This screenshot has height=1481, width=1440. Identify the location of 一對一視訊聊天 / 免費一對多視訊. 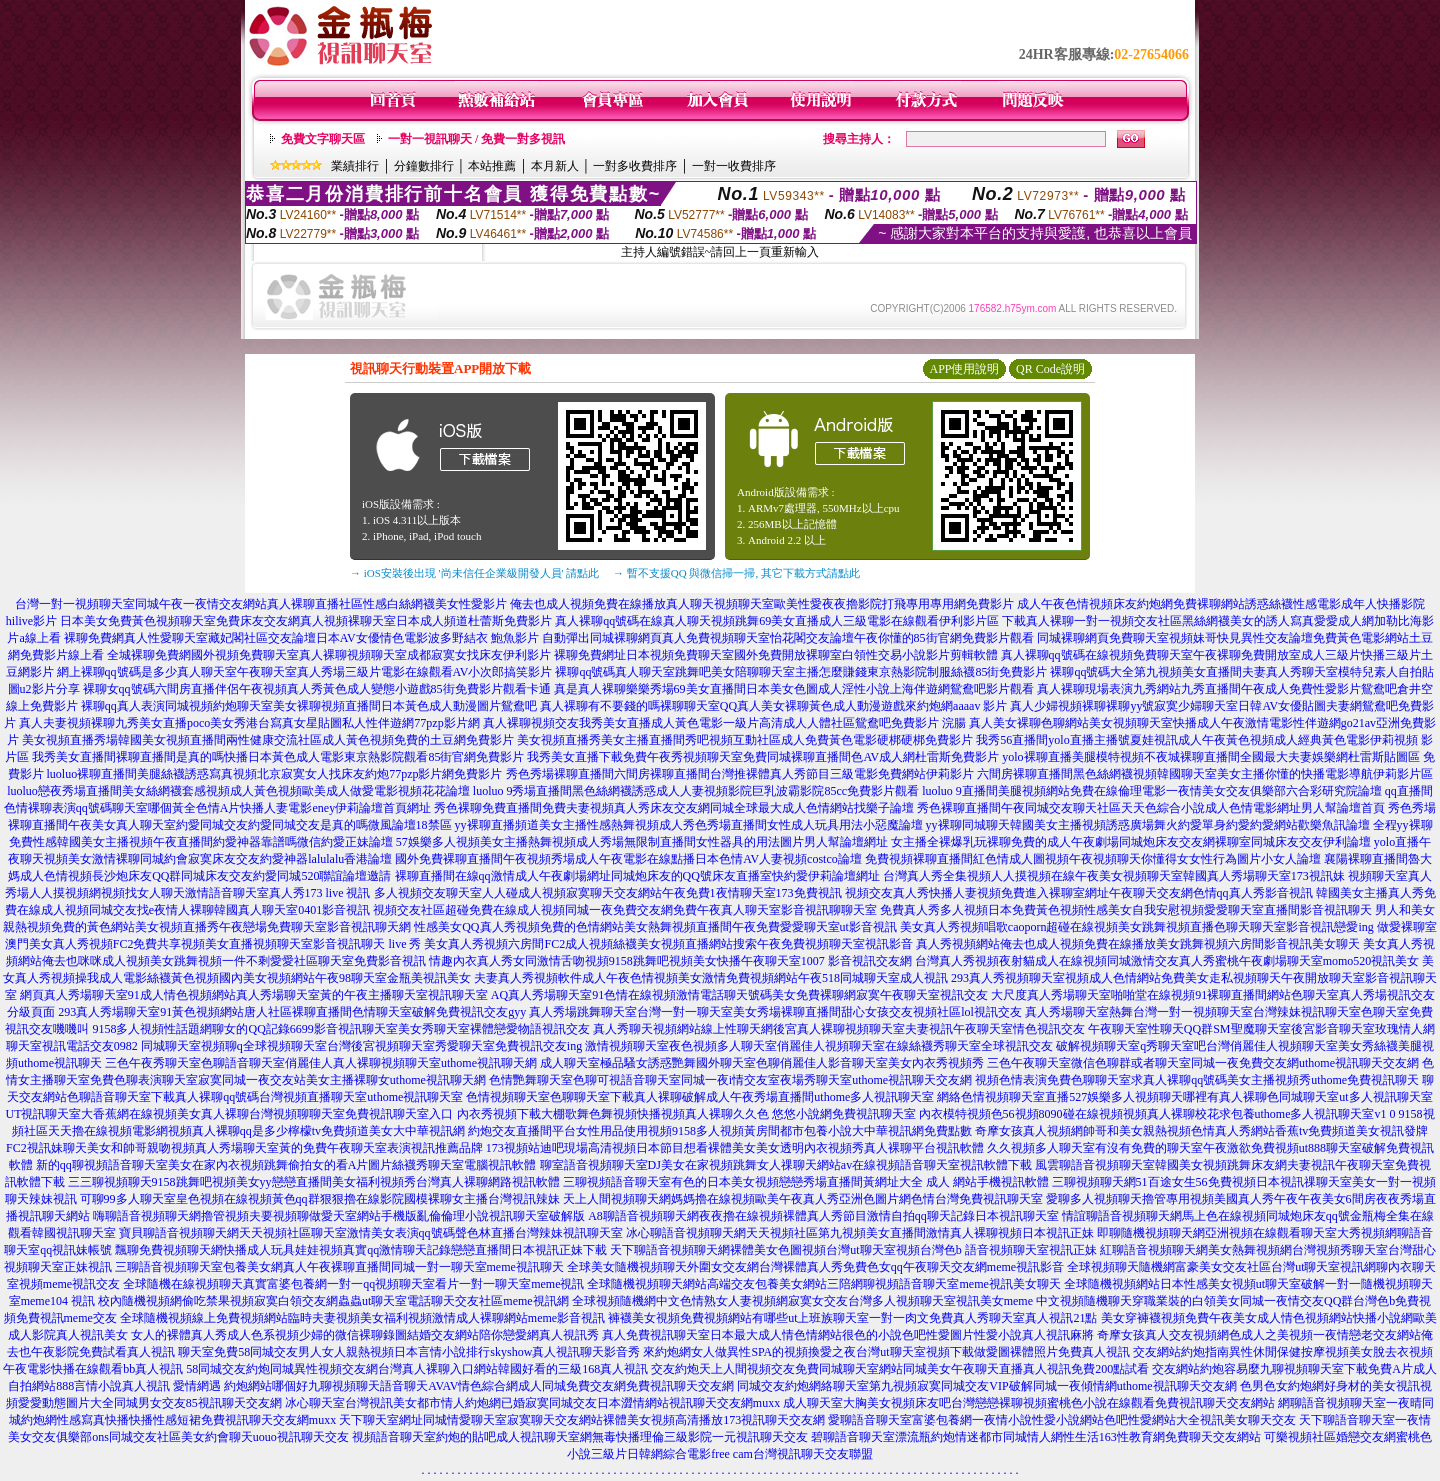
(476, 139).